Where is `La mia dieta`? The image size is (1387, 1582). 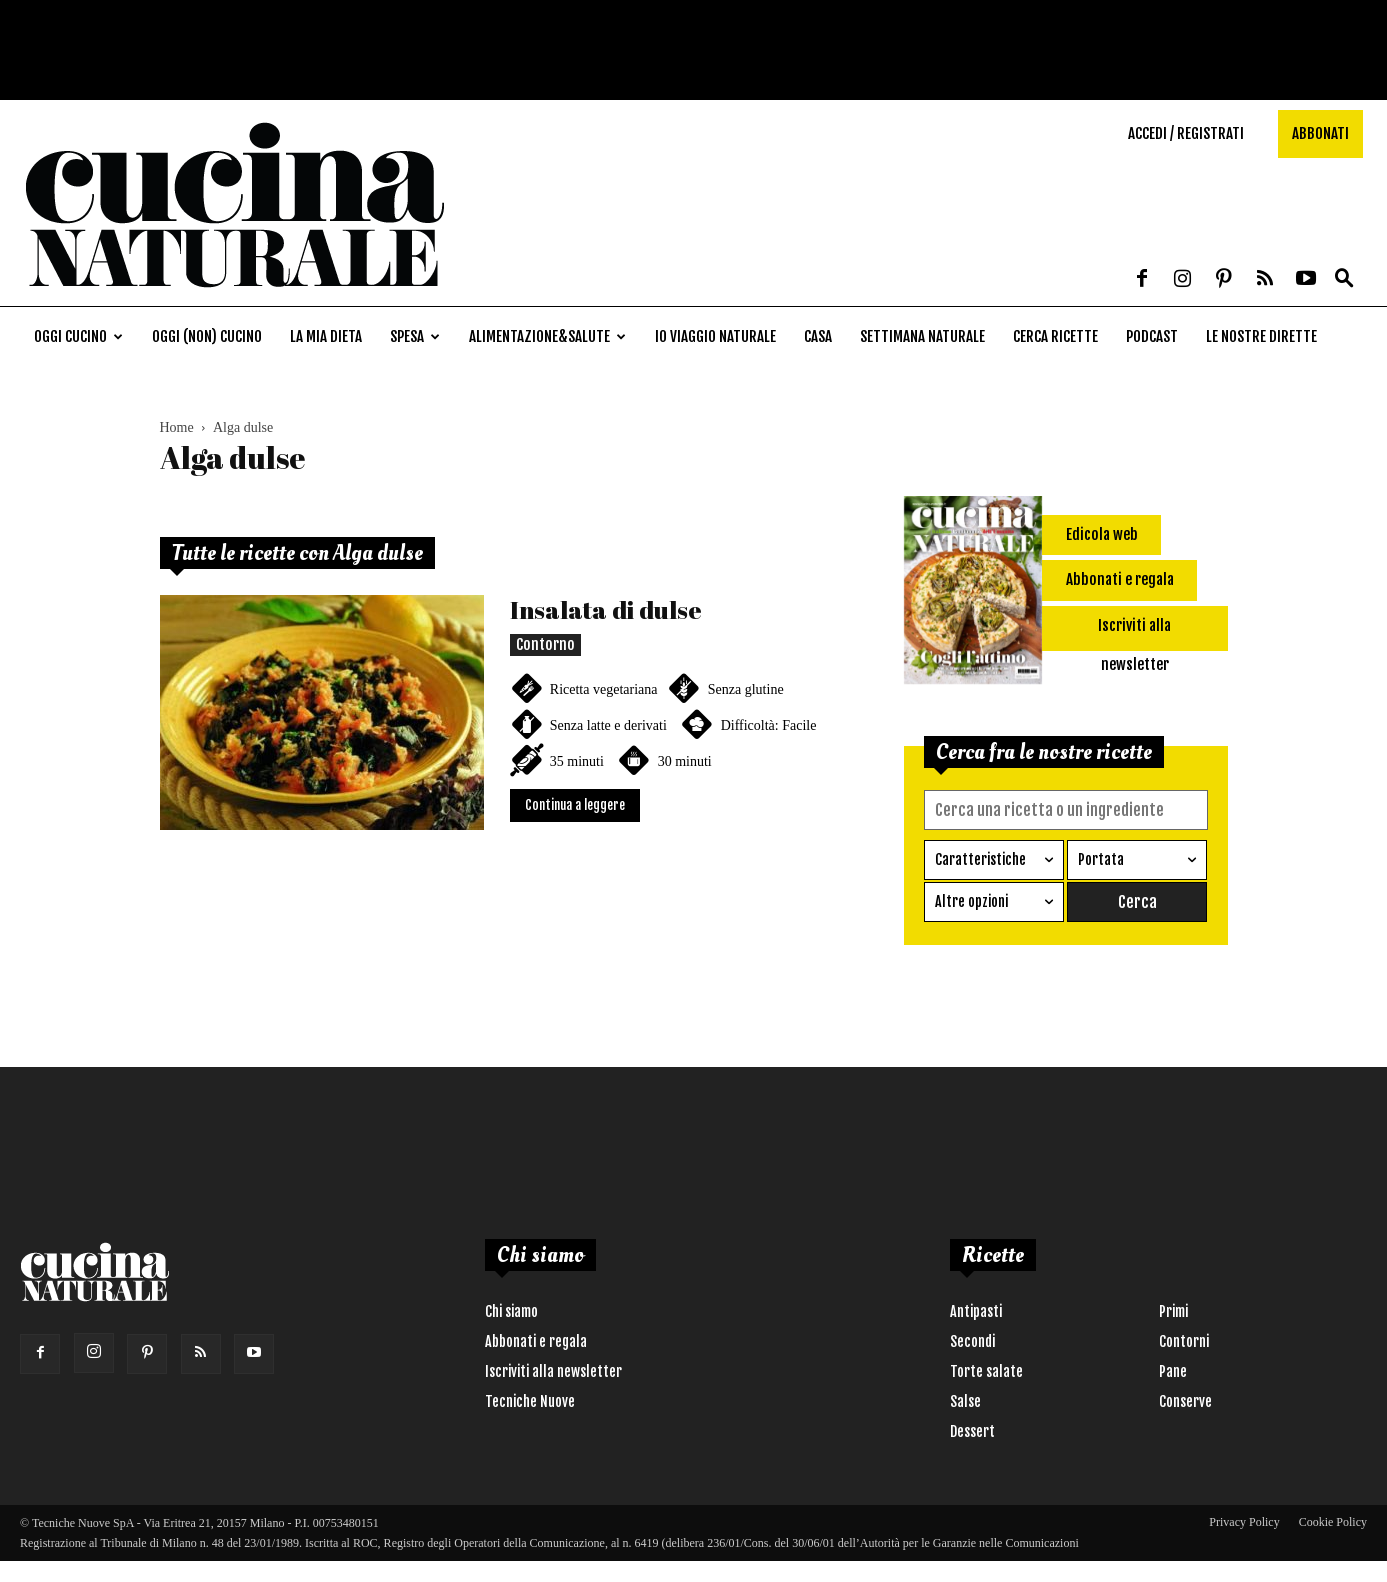 La mia dieta is located at coordinates (326, 336).